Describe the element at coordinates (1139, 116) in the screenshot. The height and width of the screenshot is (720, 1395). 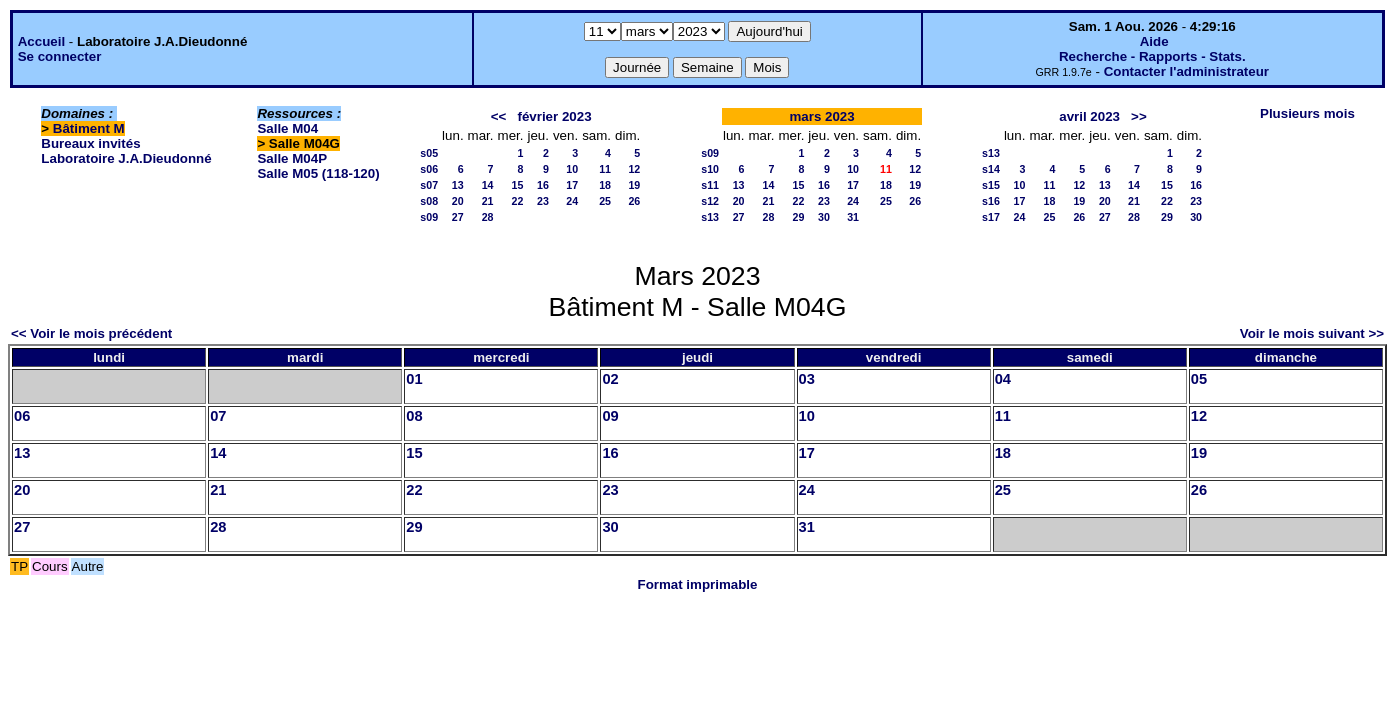
I see `>>` at that location.